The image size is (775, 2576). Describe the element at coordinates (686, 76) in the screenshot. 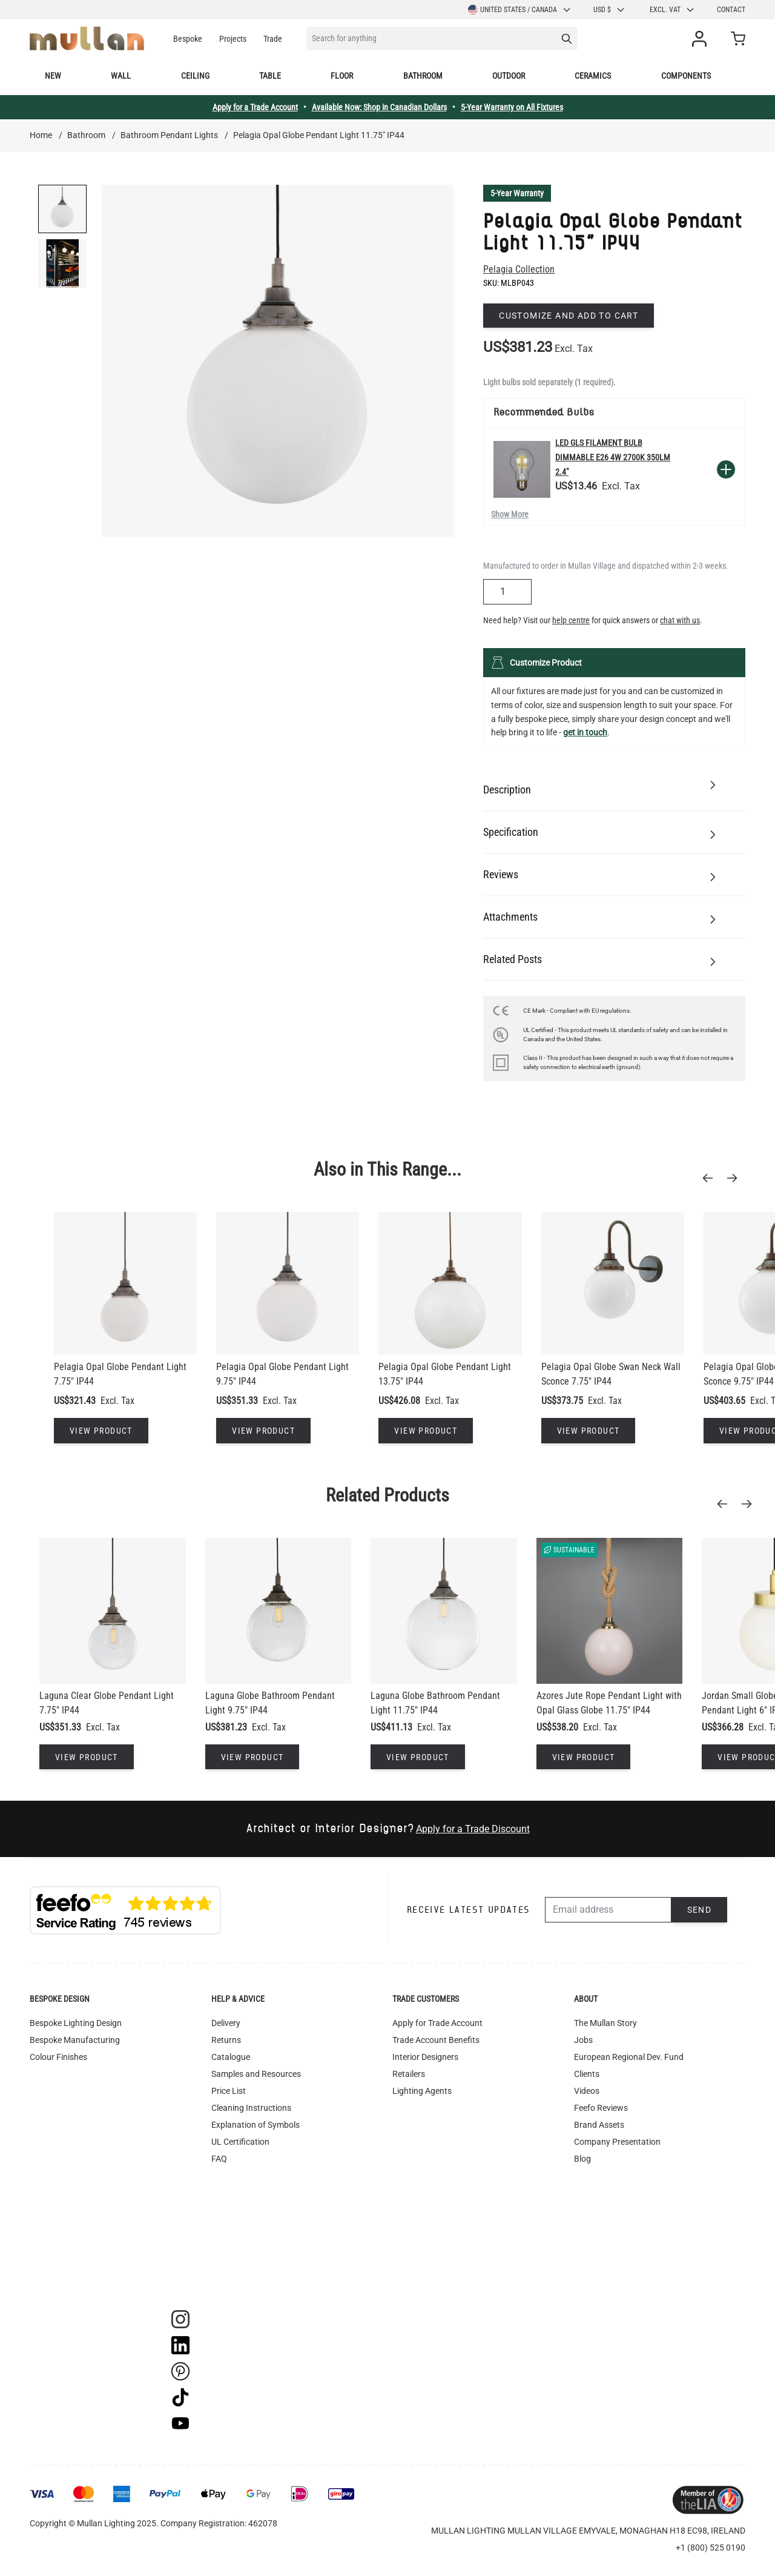

I see `Components` at that location.